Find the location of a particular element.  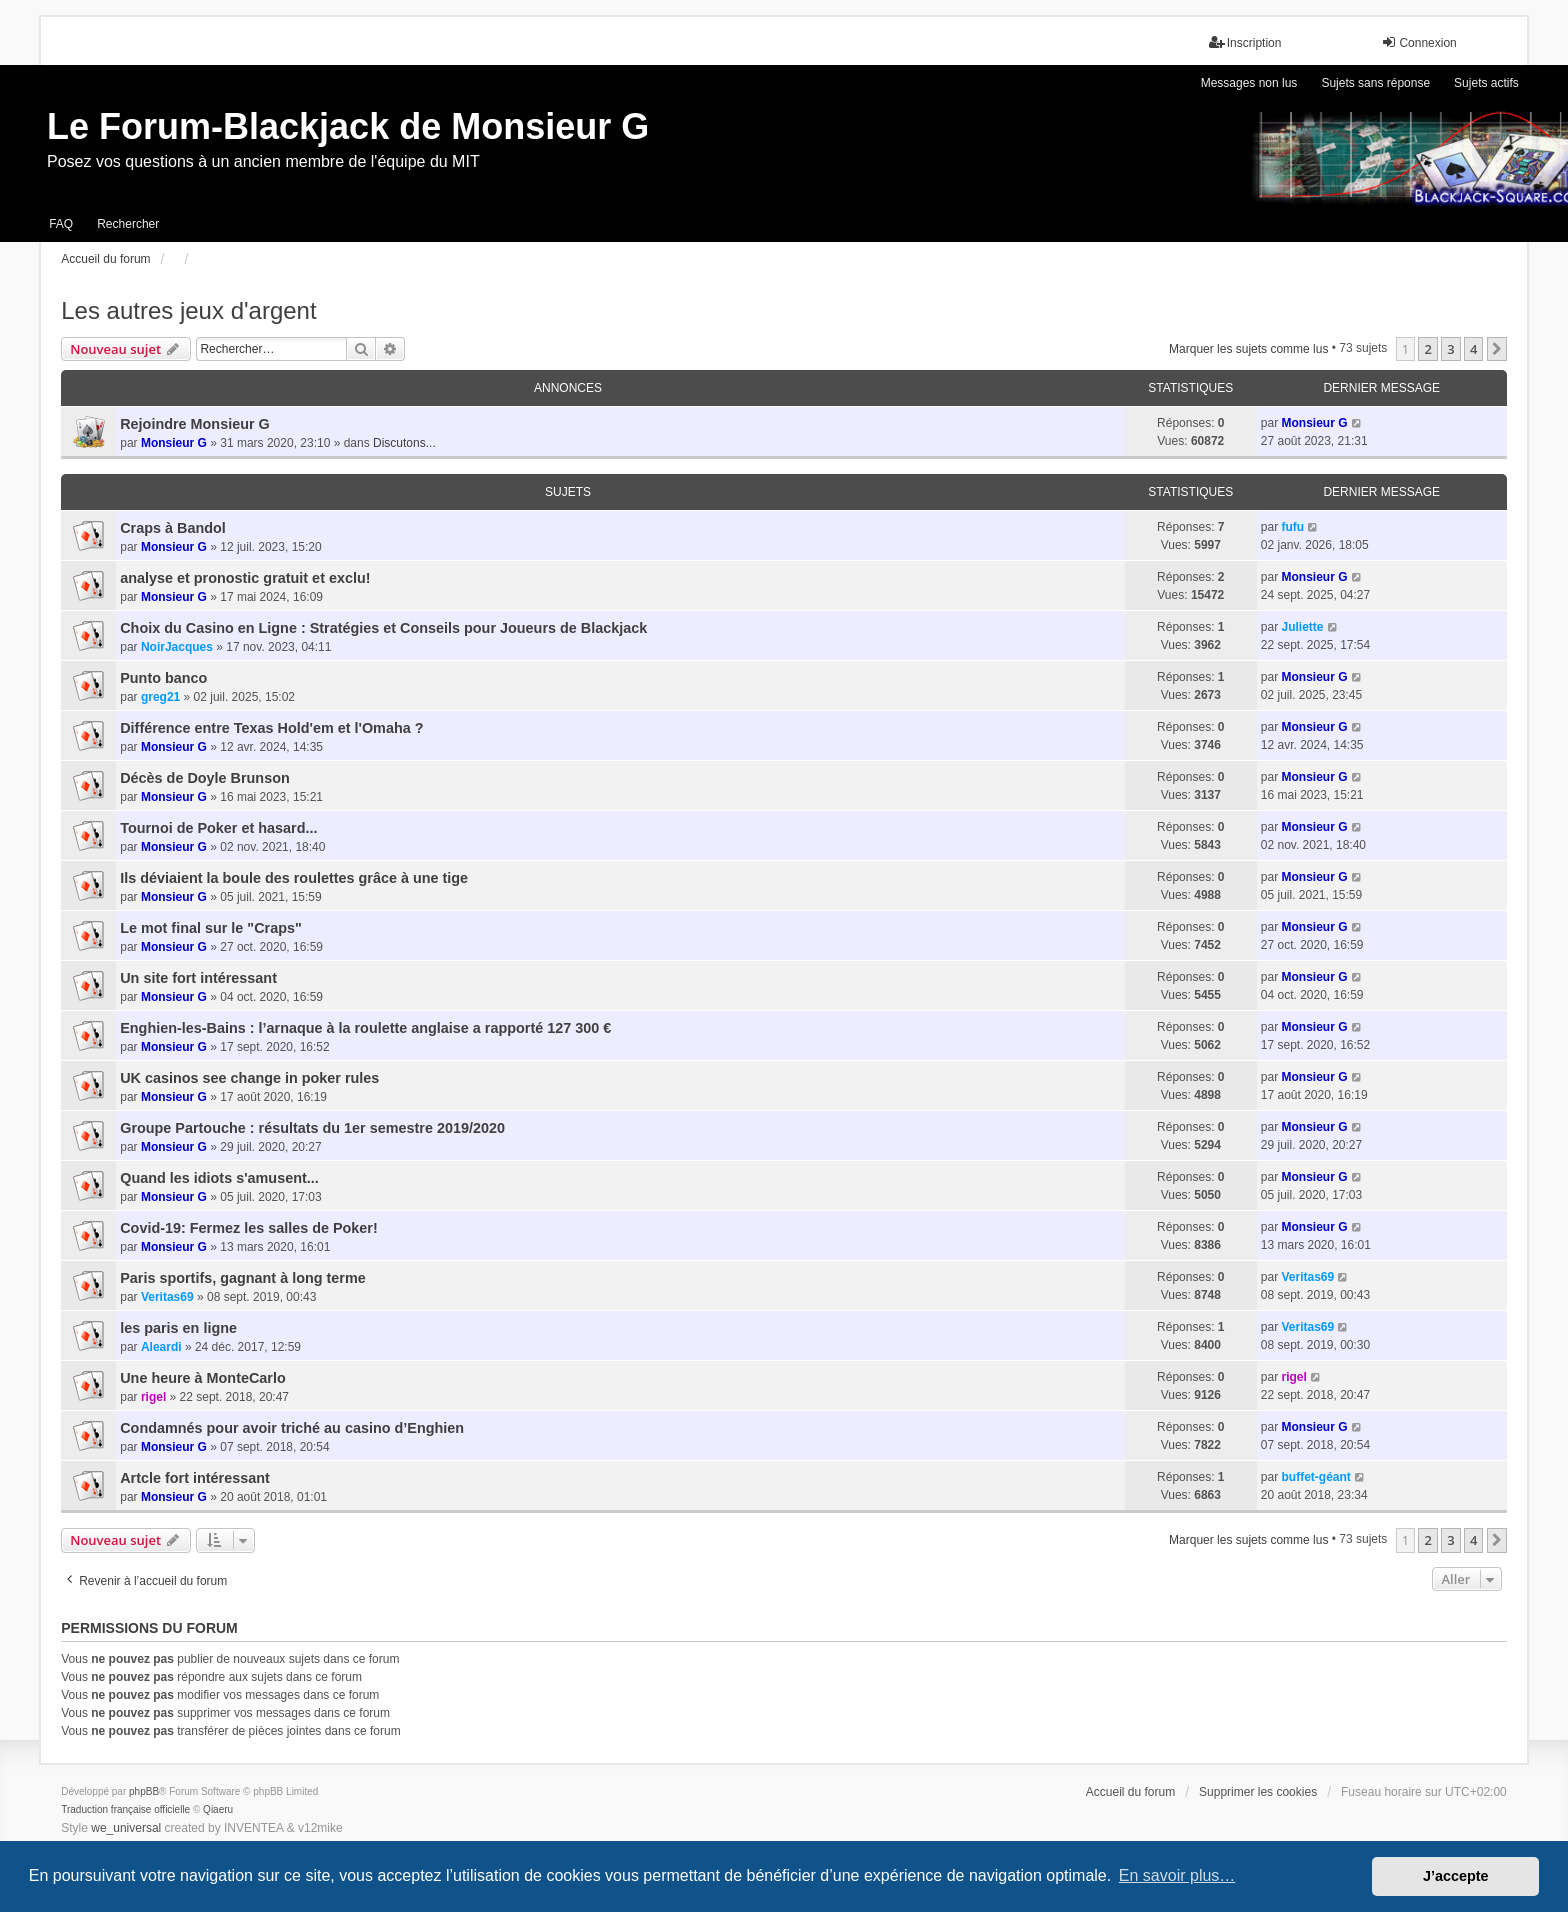

Tournoi de Poker et hasard... is located at coordinates (218, 828).